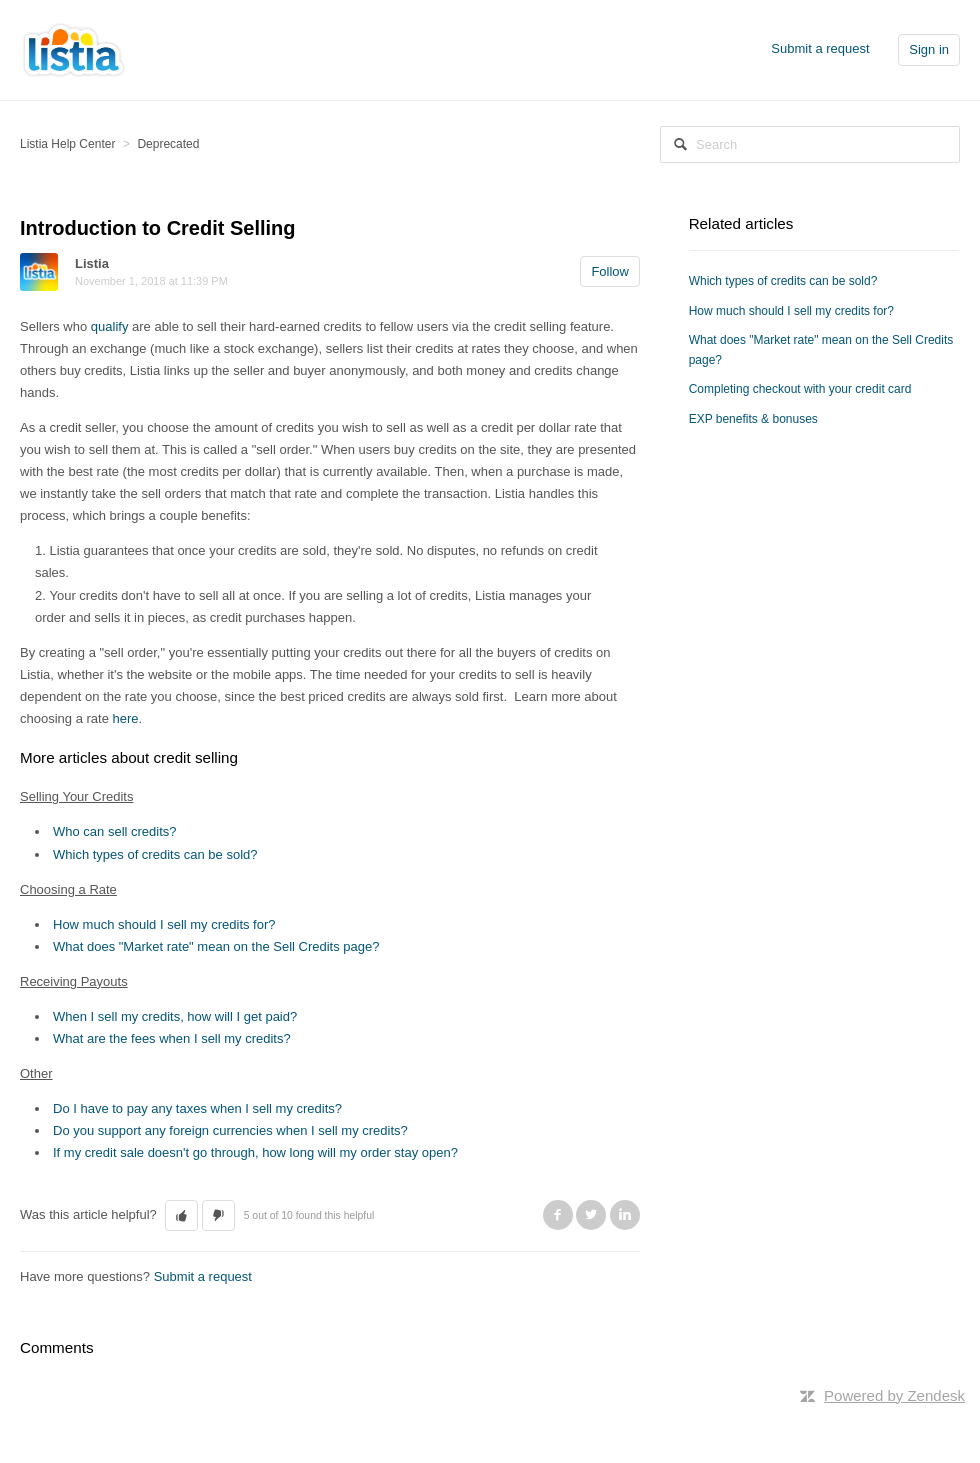 The width and height of the screenshot is (980, 1463). Describe the element at coordinates (929, 49) in the screenshot. I see `Sign in [button]` at that location.